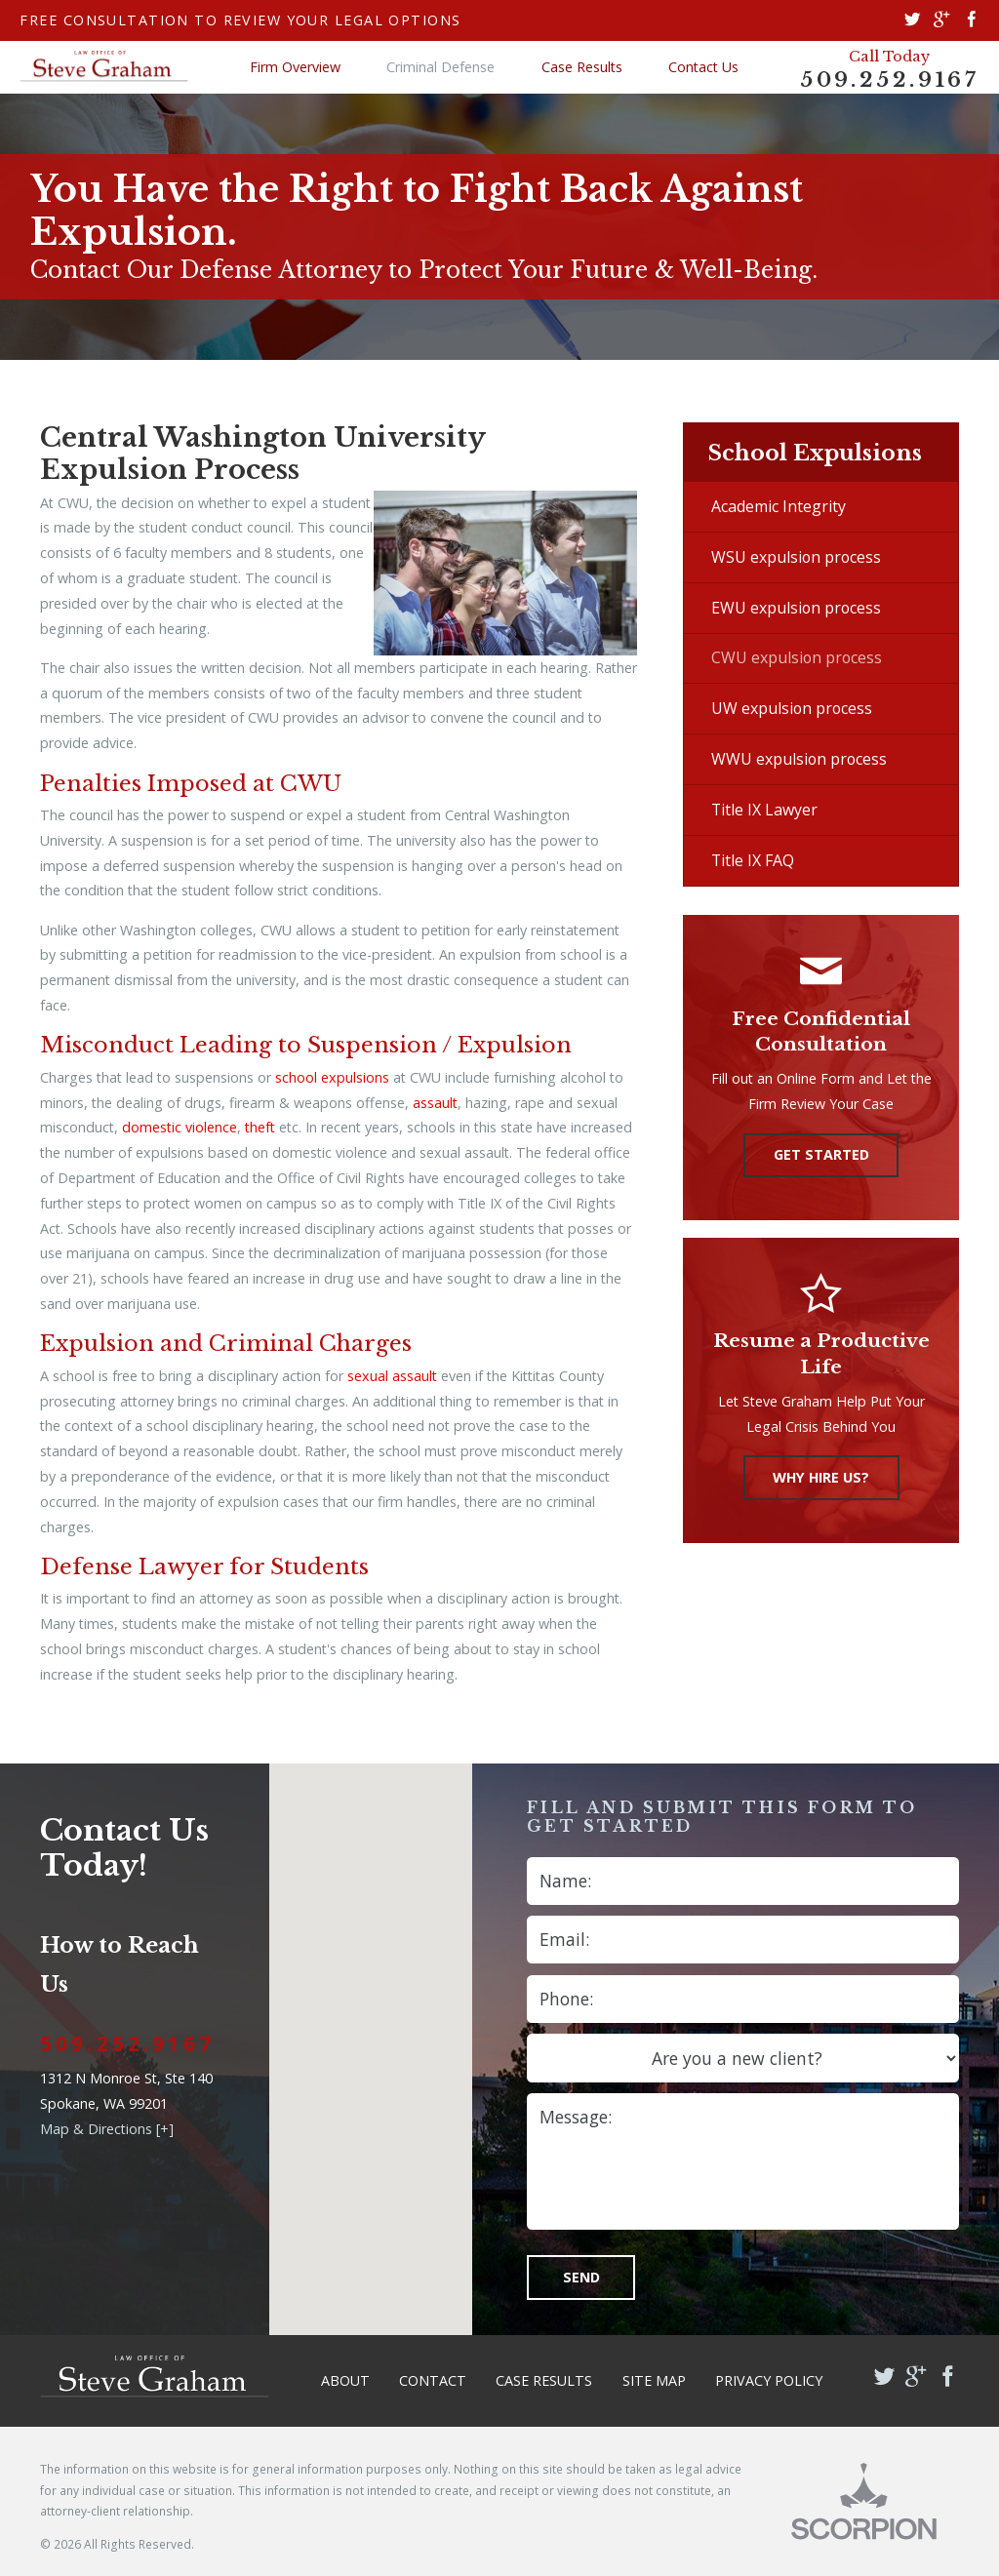 The height and width of the screenshot is (2576, 999). What do you see at coordinates (791, 708) in the screenshot?
I see `UW expulsion process` at bounding box center [791, 708].